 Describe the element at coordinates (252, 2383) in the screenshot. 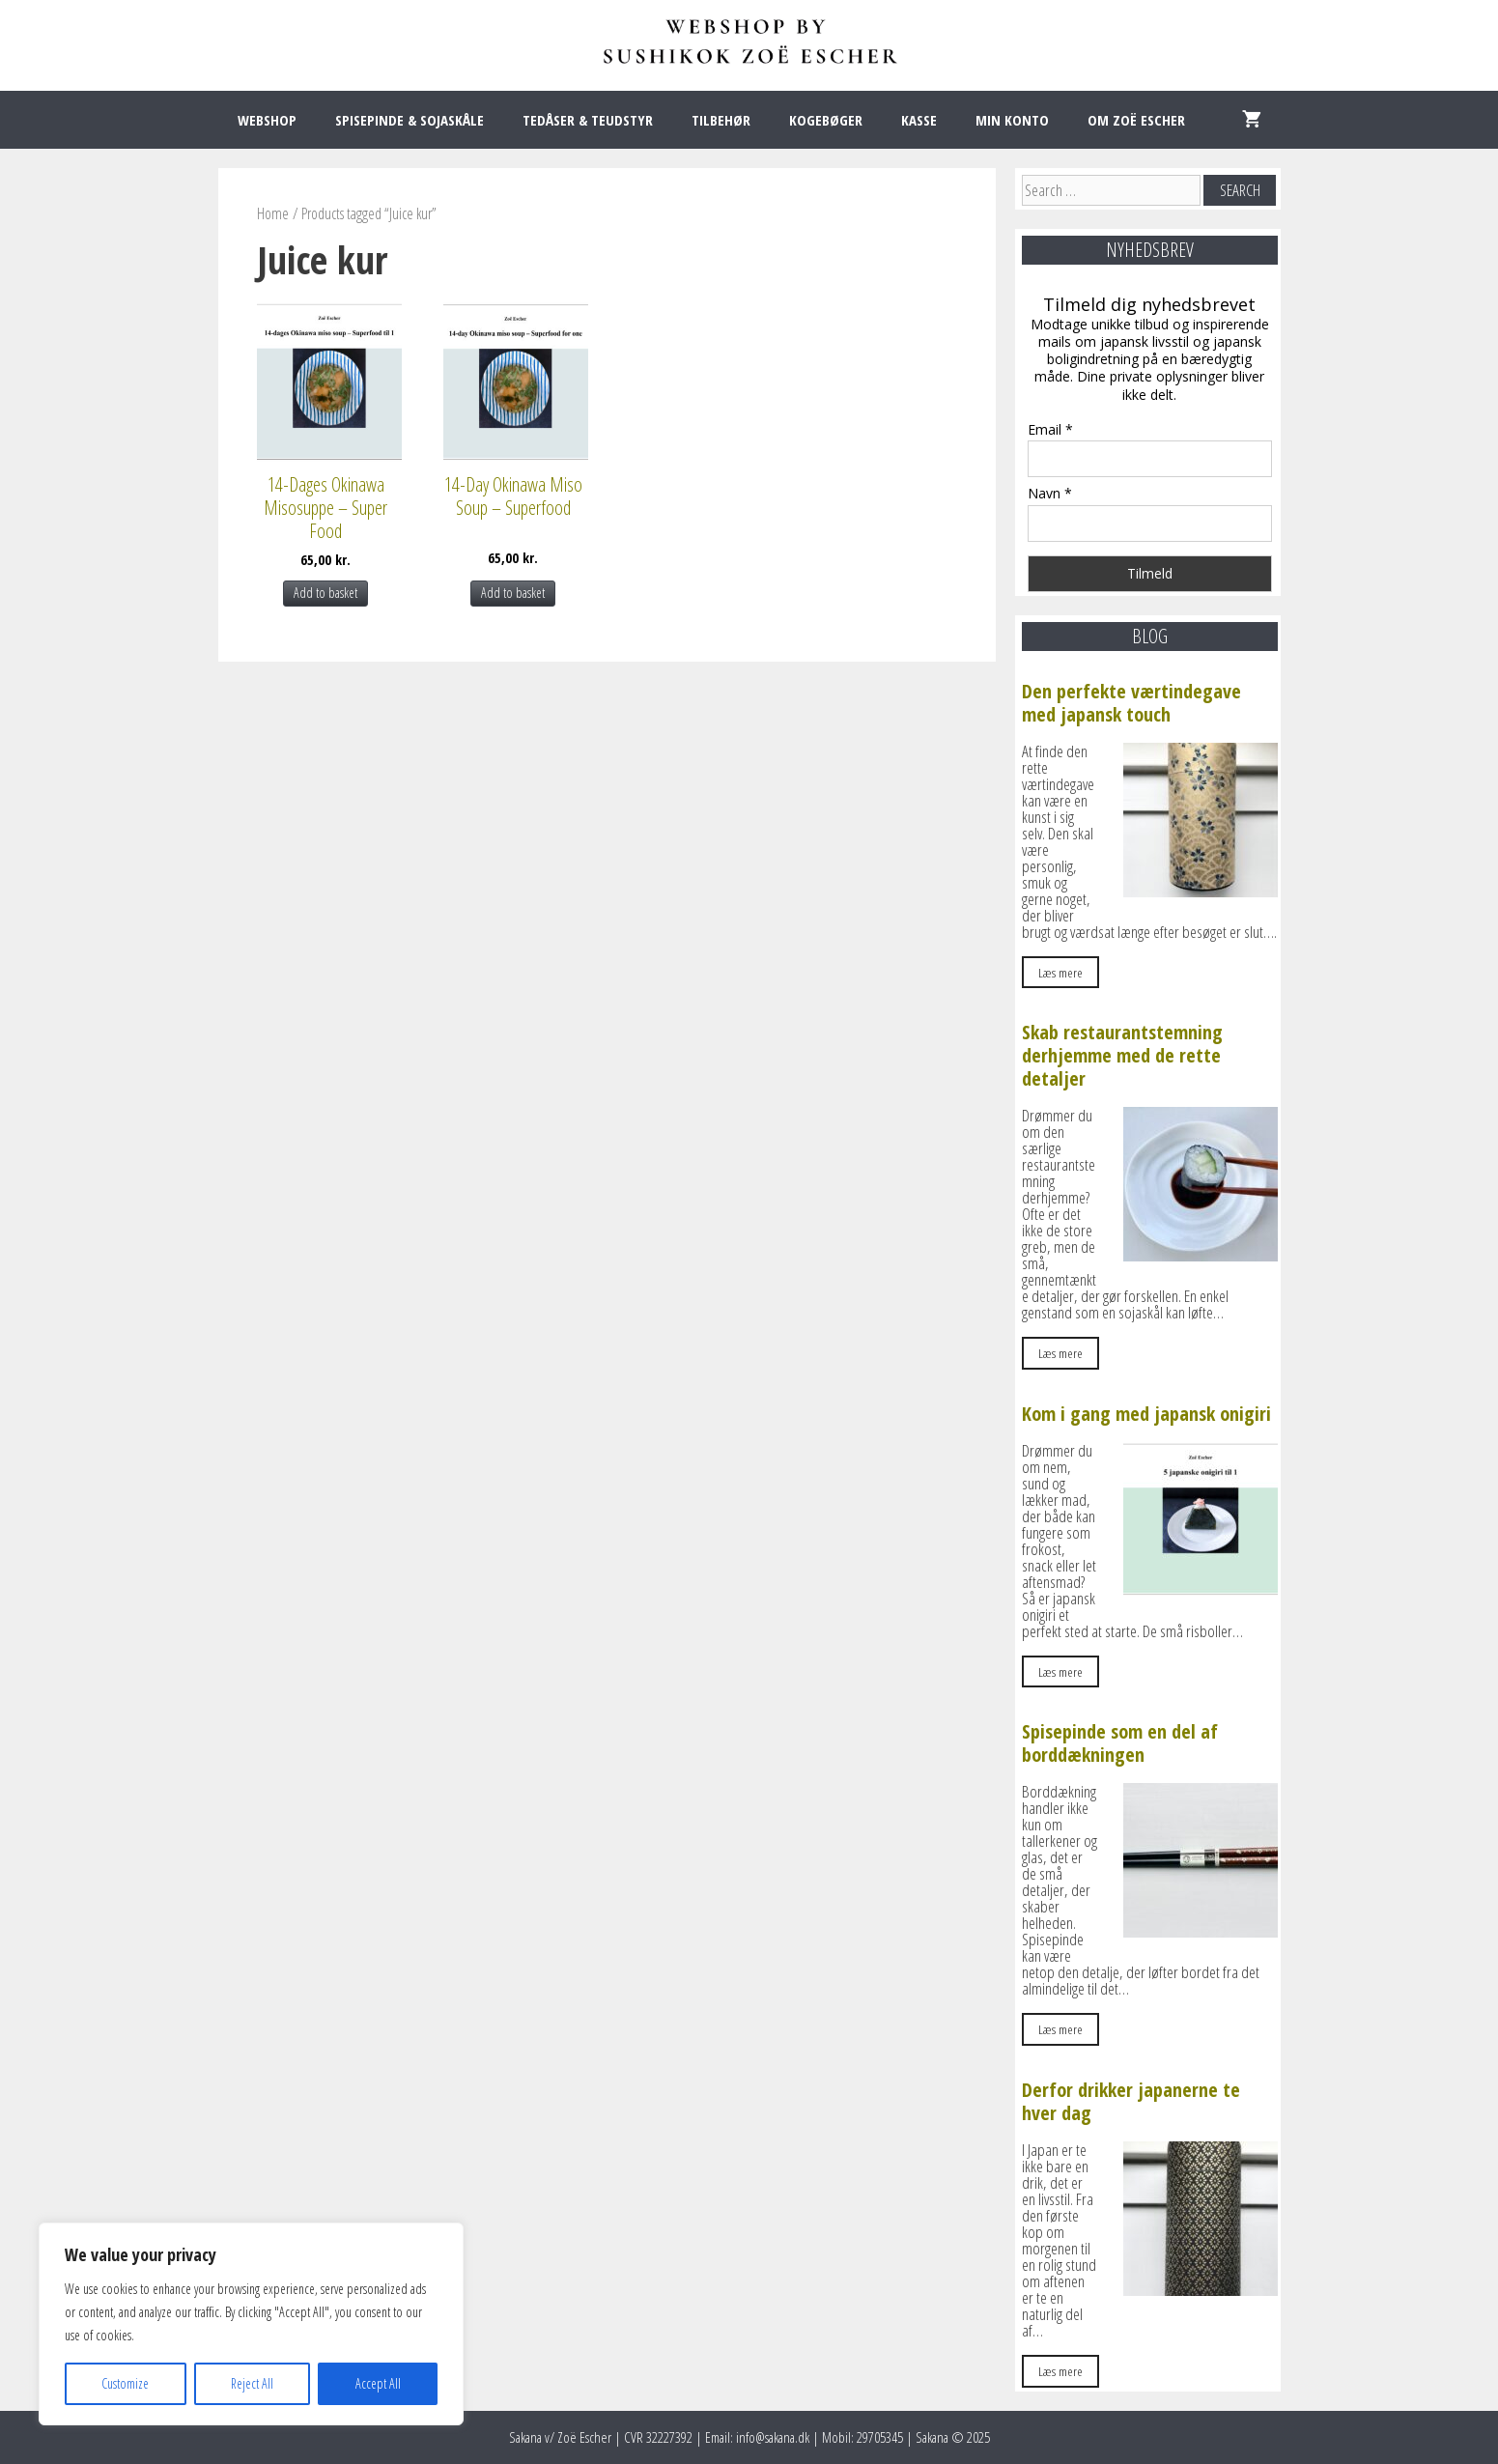

I see `Reject All` at that location.